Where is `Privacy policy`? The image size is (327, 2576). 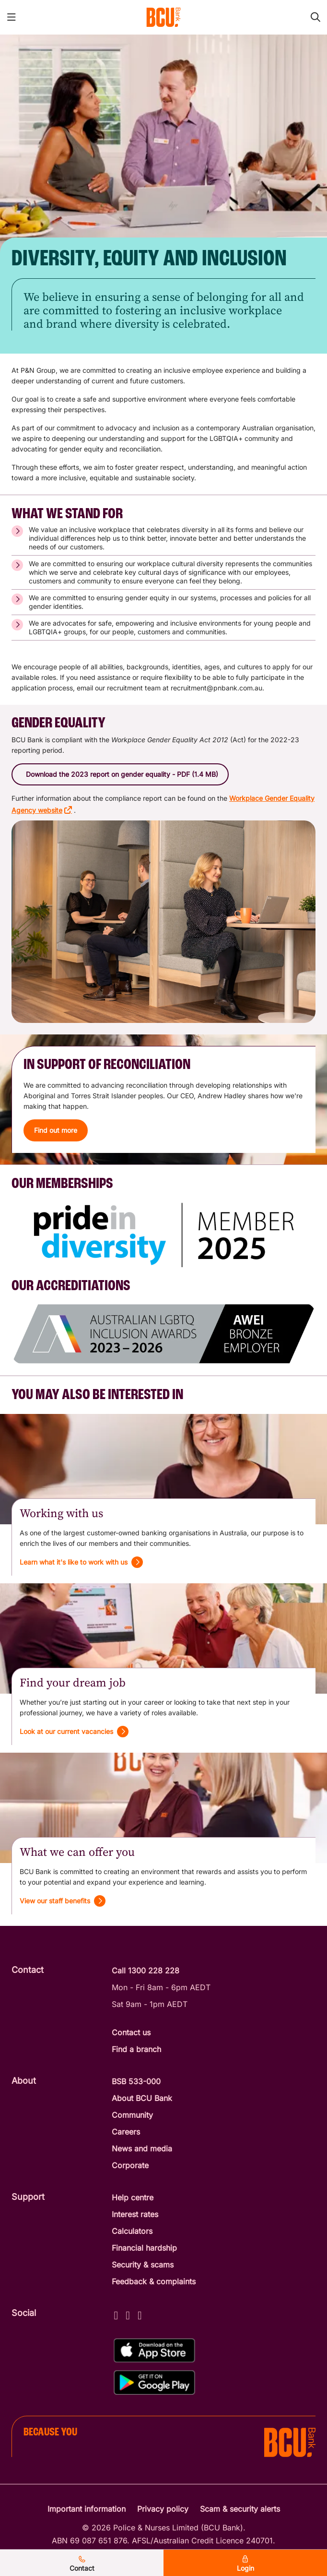 Privacy policy is located at coordinates (162, 2509).